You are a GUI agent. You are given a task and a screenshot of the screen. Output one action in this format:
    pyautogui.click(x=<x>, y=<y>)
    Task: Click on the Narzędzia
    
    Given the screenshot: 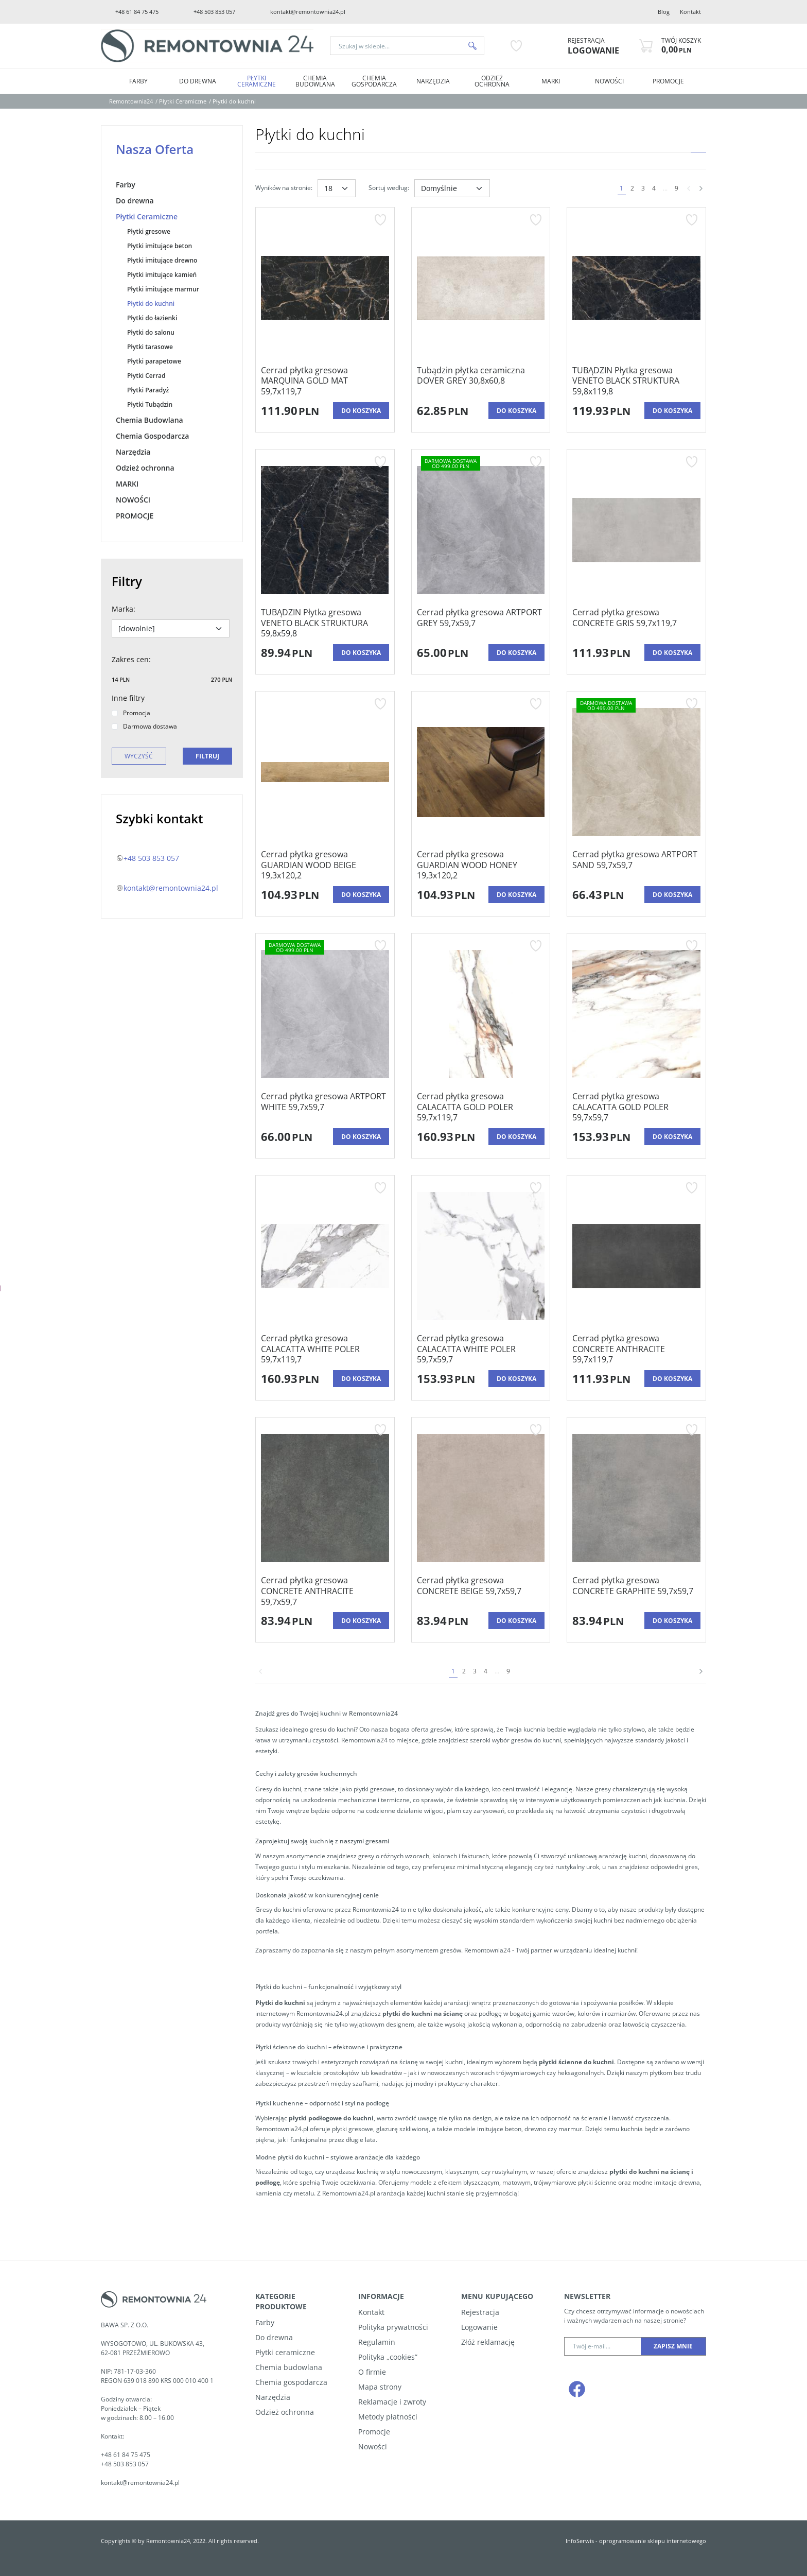 What is the action you would take?
    pyautogui.click(x=433, y=81)
    